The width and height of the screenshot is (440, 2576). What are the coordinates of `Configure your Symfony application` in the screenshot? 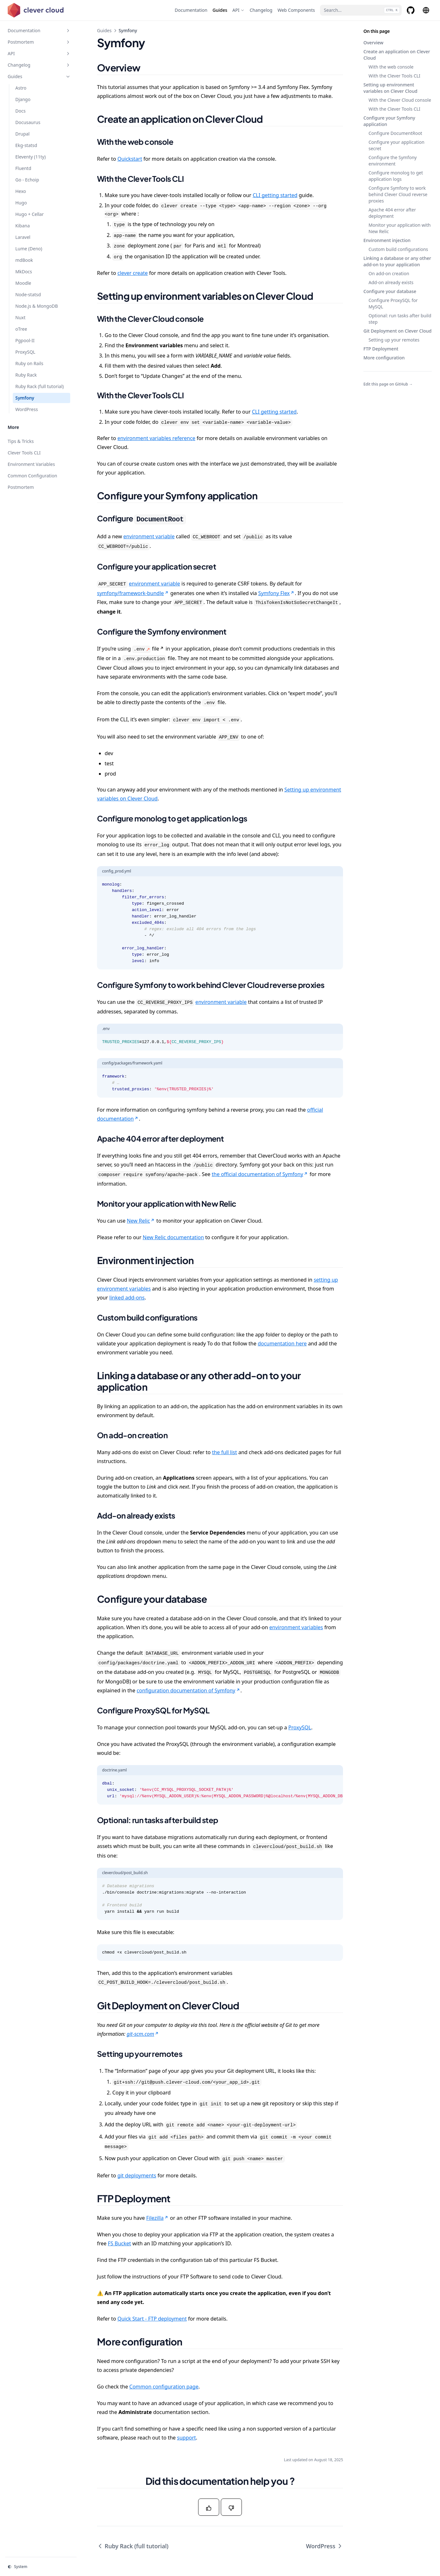 It's located at (389, 121).